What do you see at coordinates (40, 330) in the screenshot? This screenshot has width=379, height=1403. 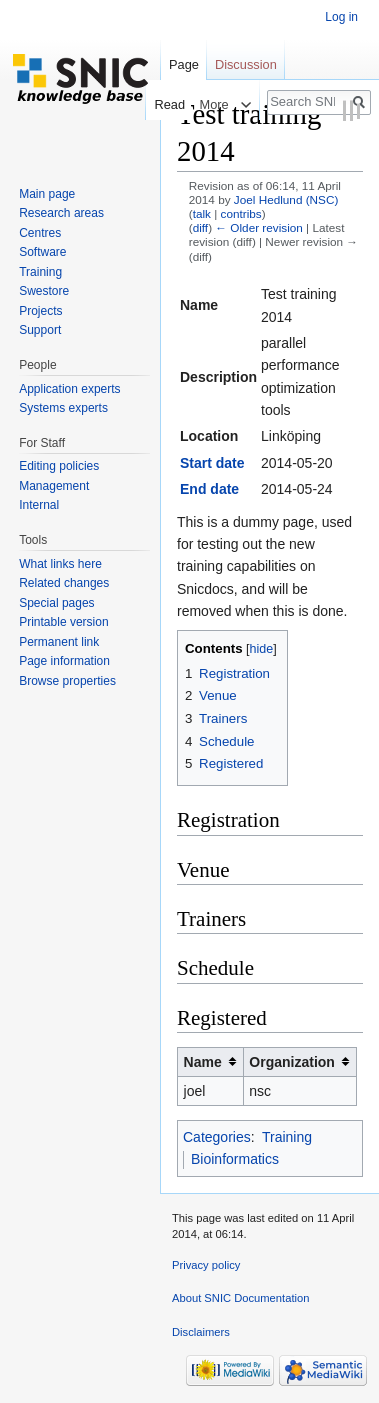 I see `Support` at bounding box center [40, 330].